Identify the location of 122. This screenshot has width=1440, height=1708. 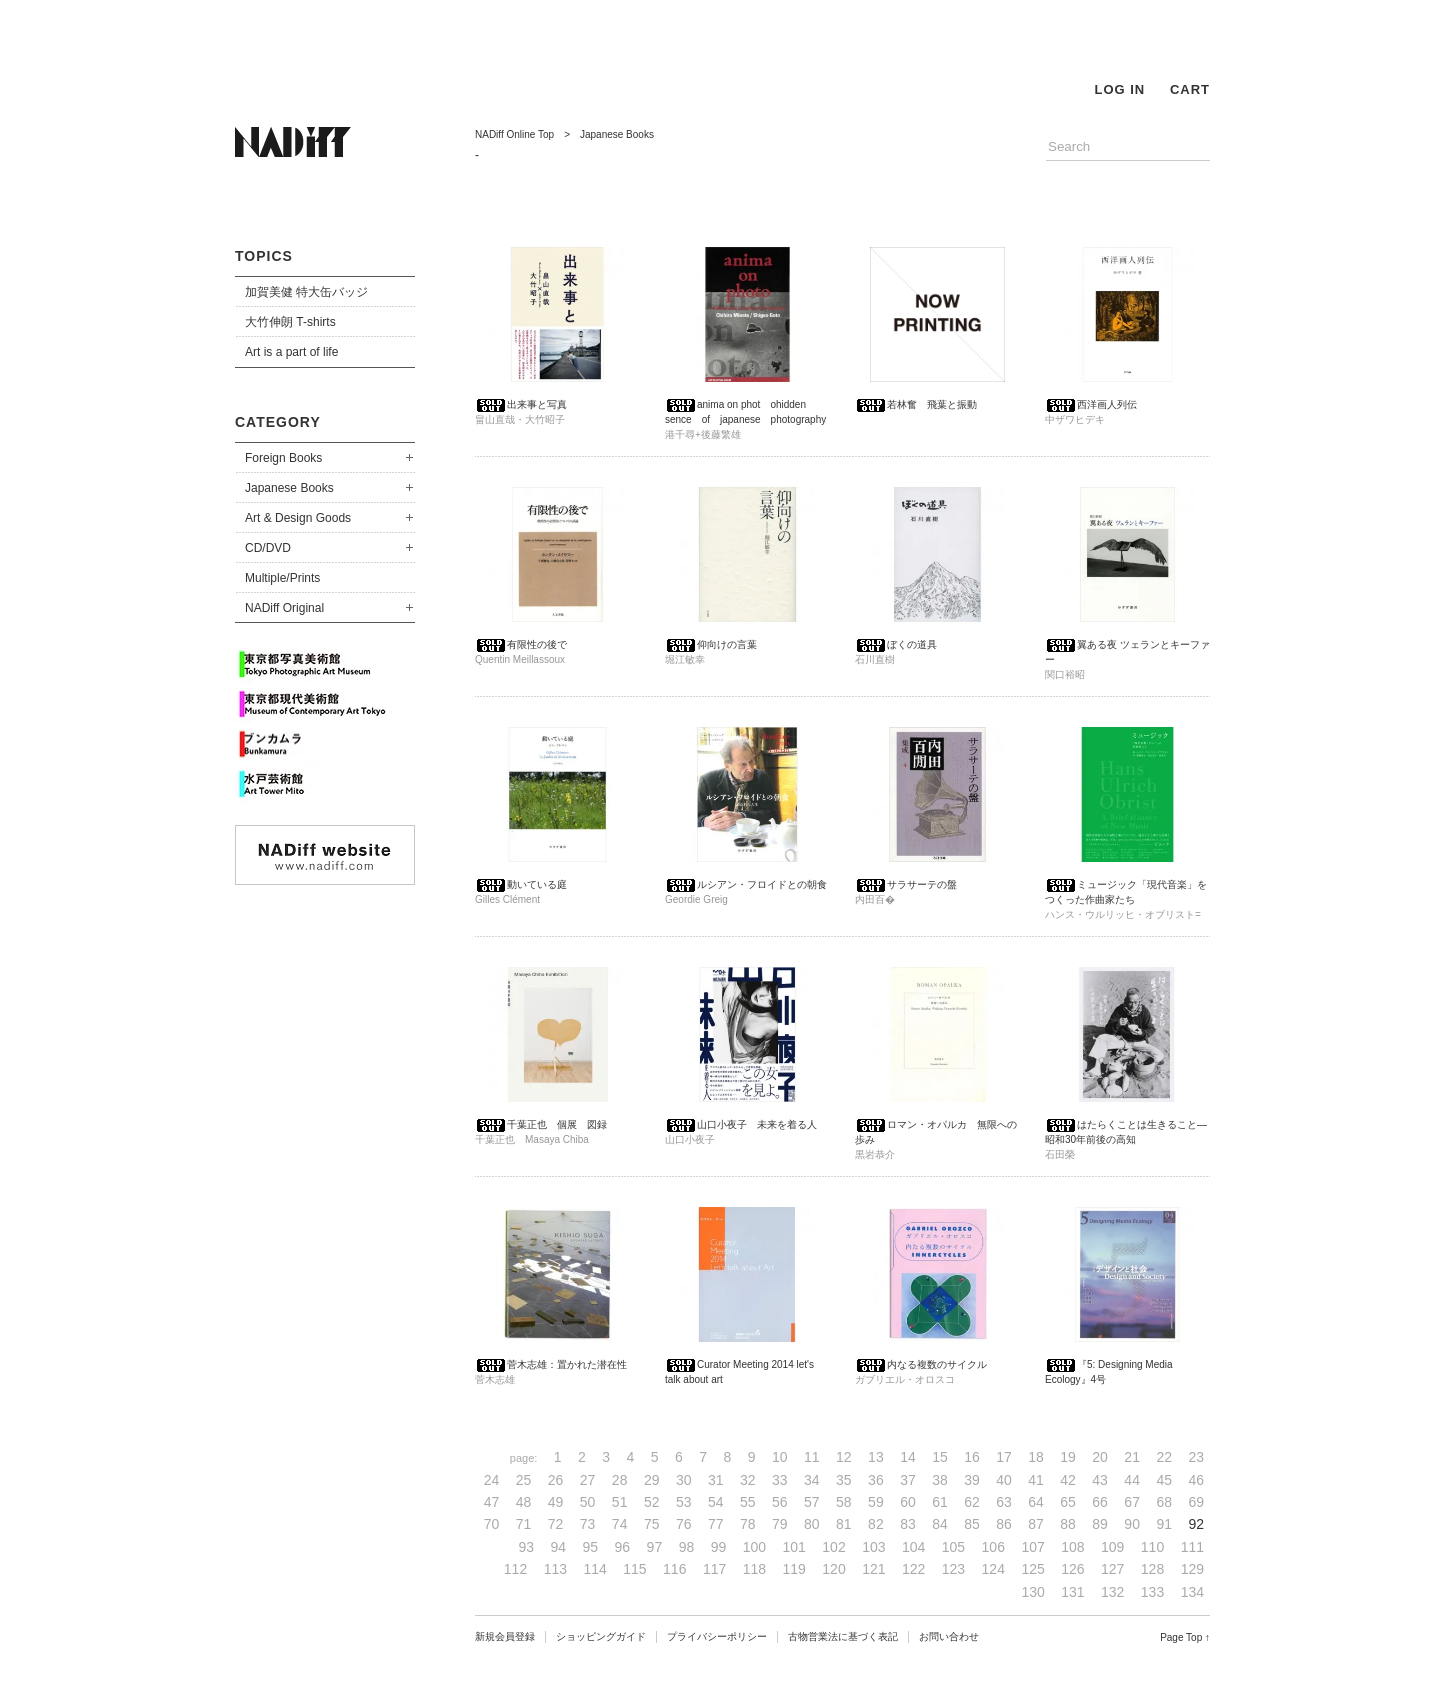
(913, 1569).